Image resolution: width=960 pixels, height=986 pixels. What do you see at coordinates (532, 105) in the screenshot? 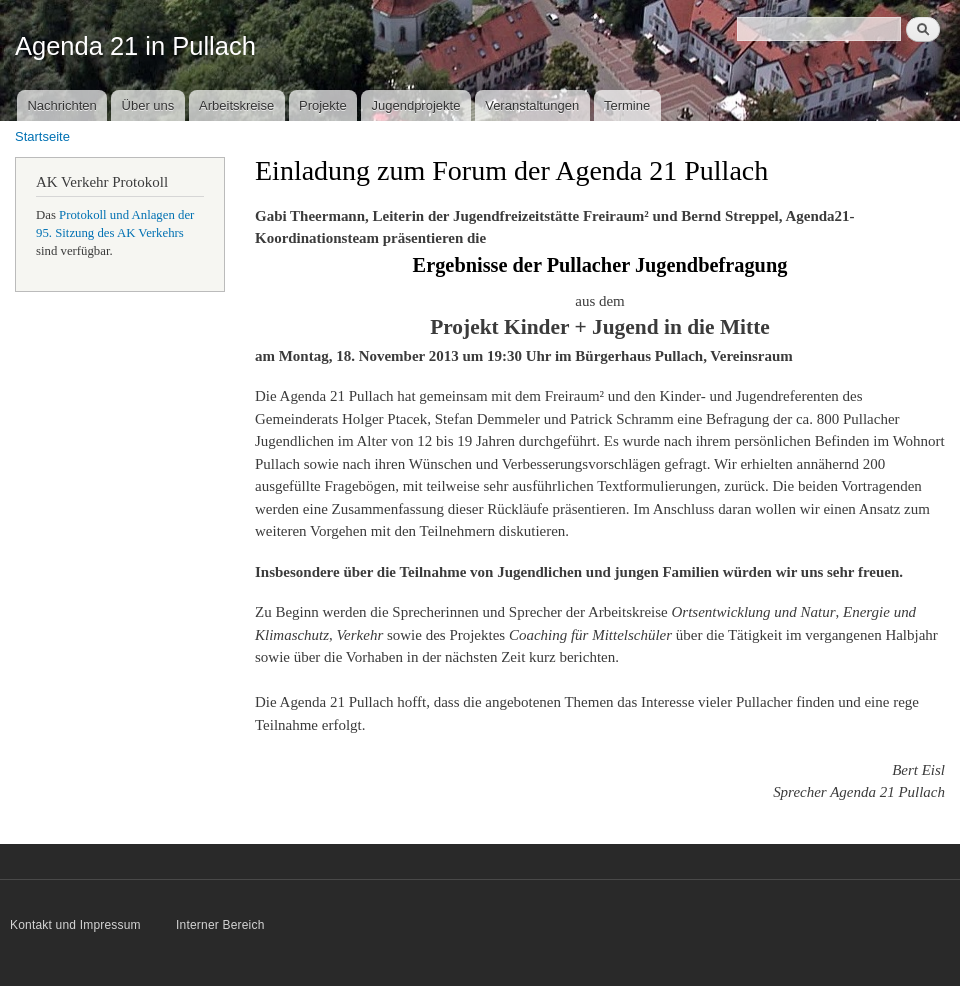
I see `Veranstaltungen` at bounding box center [532, 105].